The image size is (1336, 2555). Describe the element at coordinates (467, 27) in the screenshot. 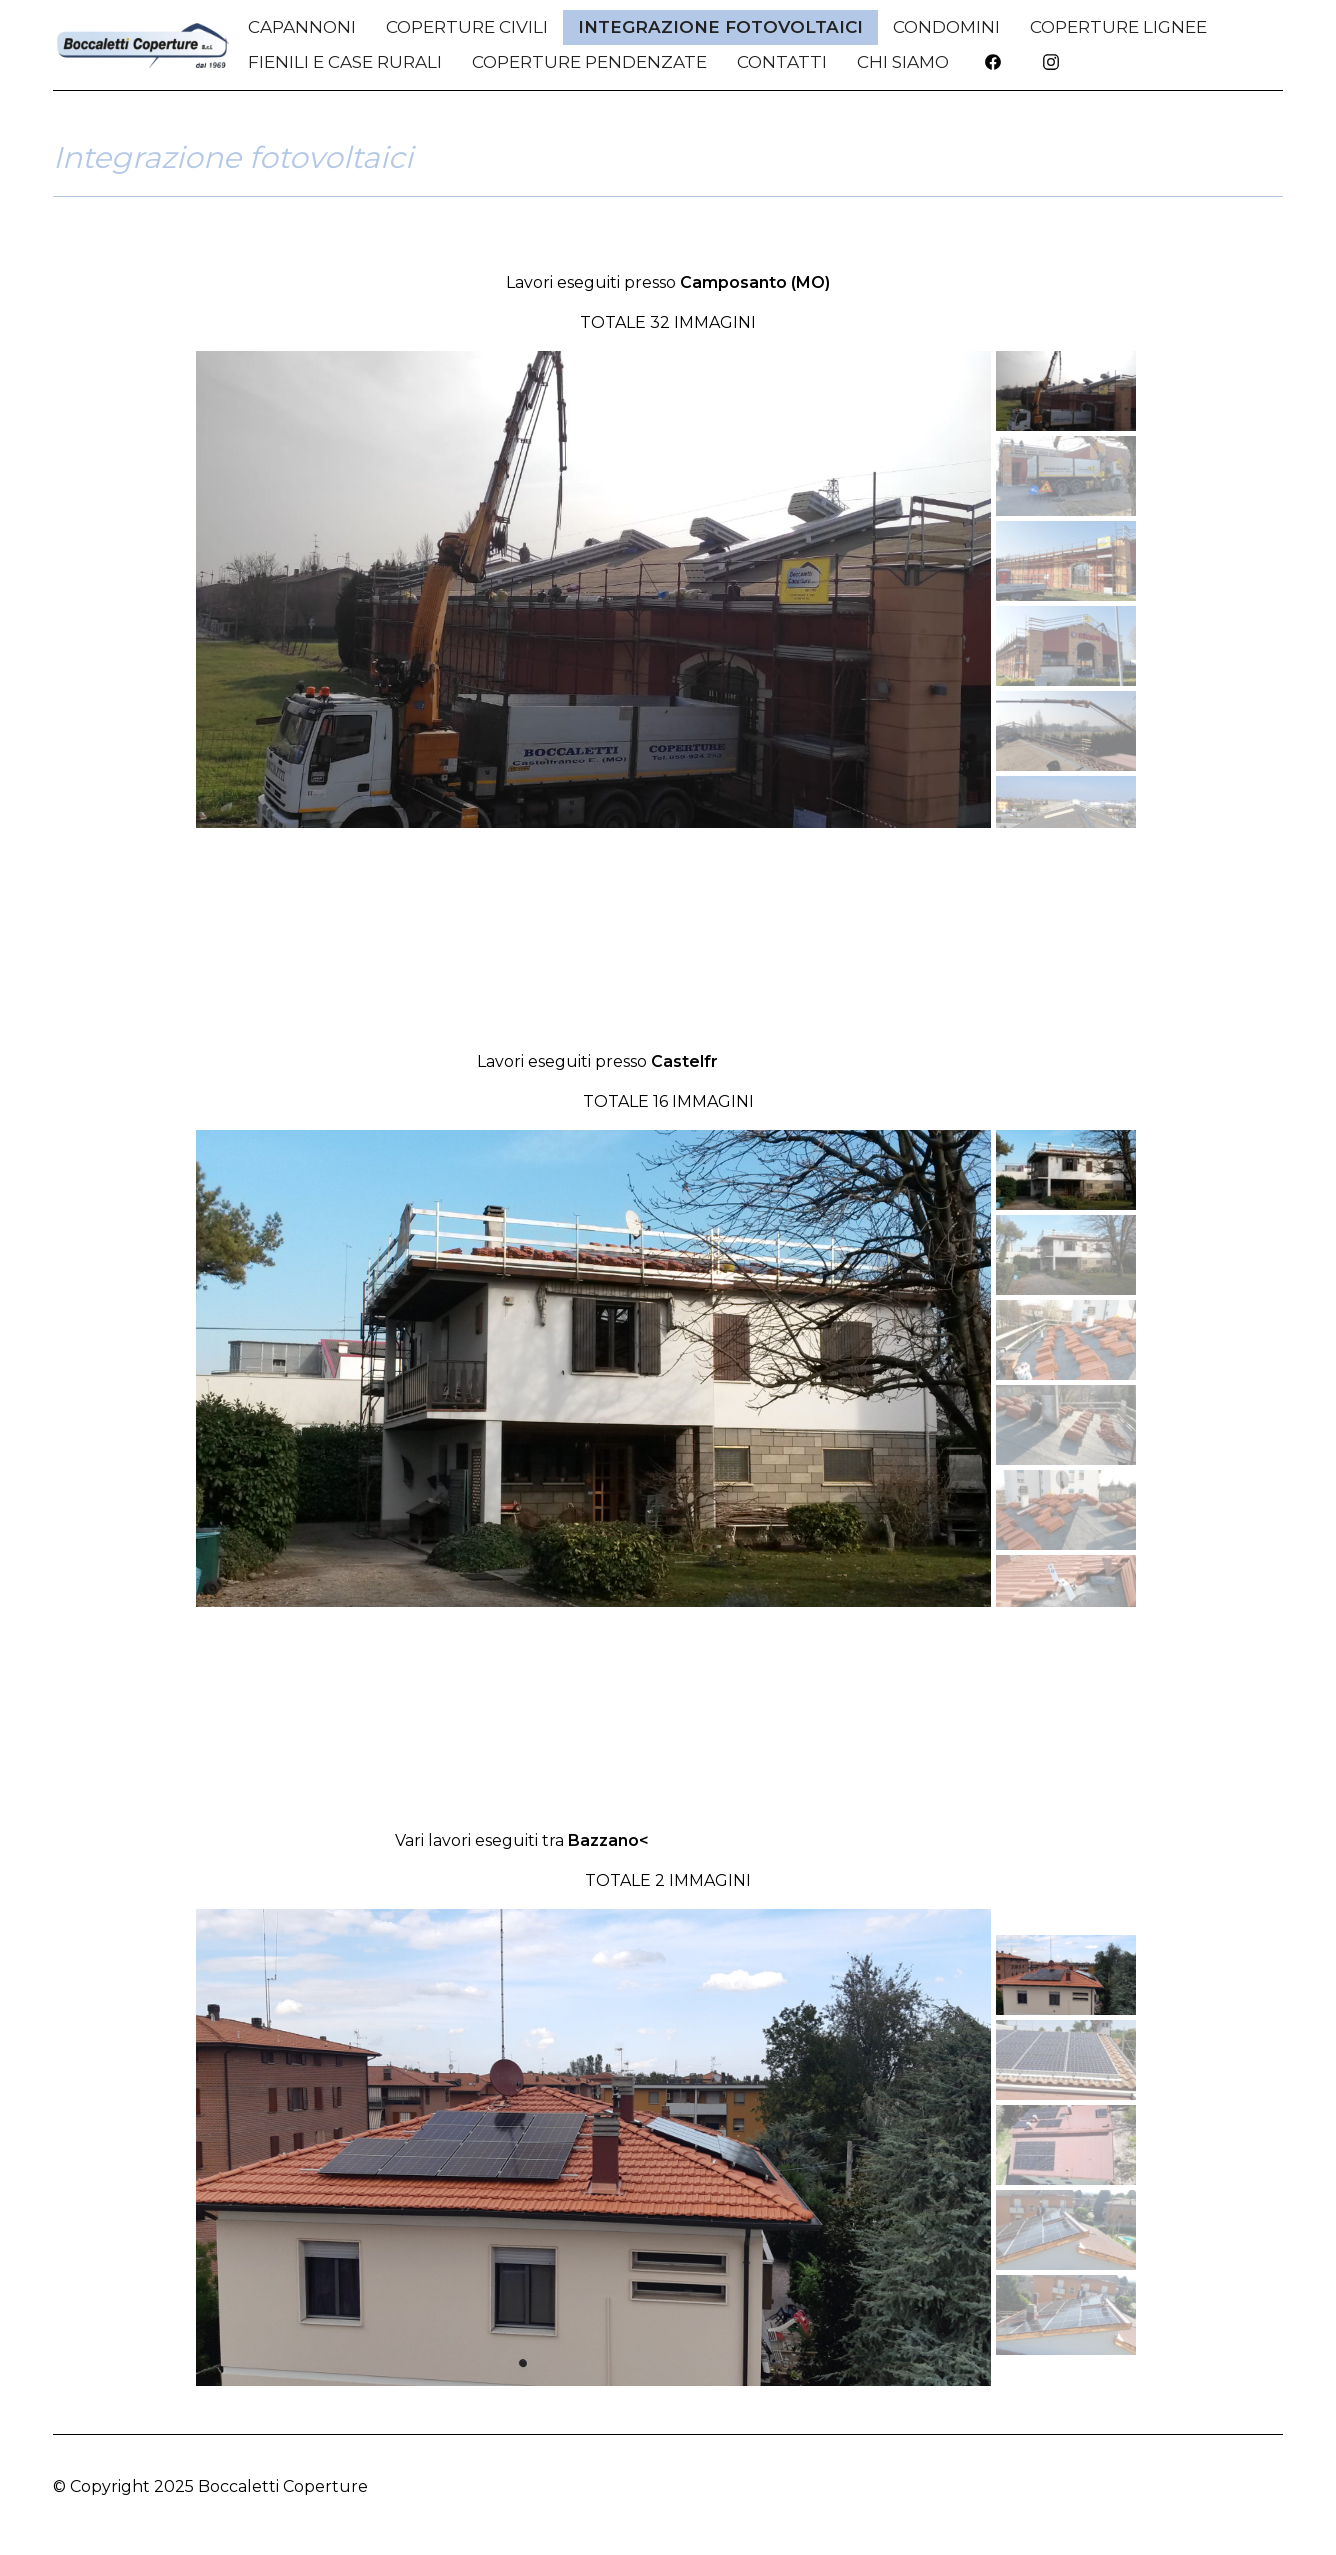

I see `Coperture Civili` at that location.